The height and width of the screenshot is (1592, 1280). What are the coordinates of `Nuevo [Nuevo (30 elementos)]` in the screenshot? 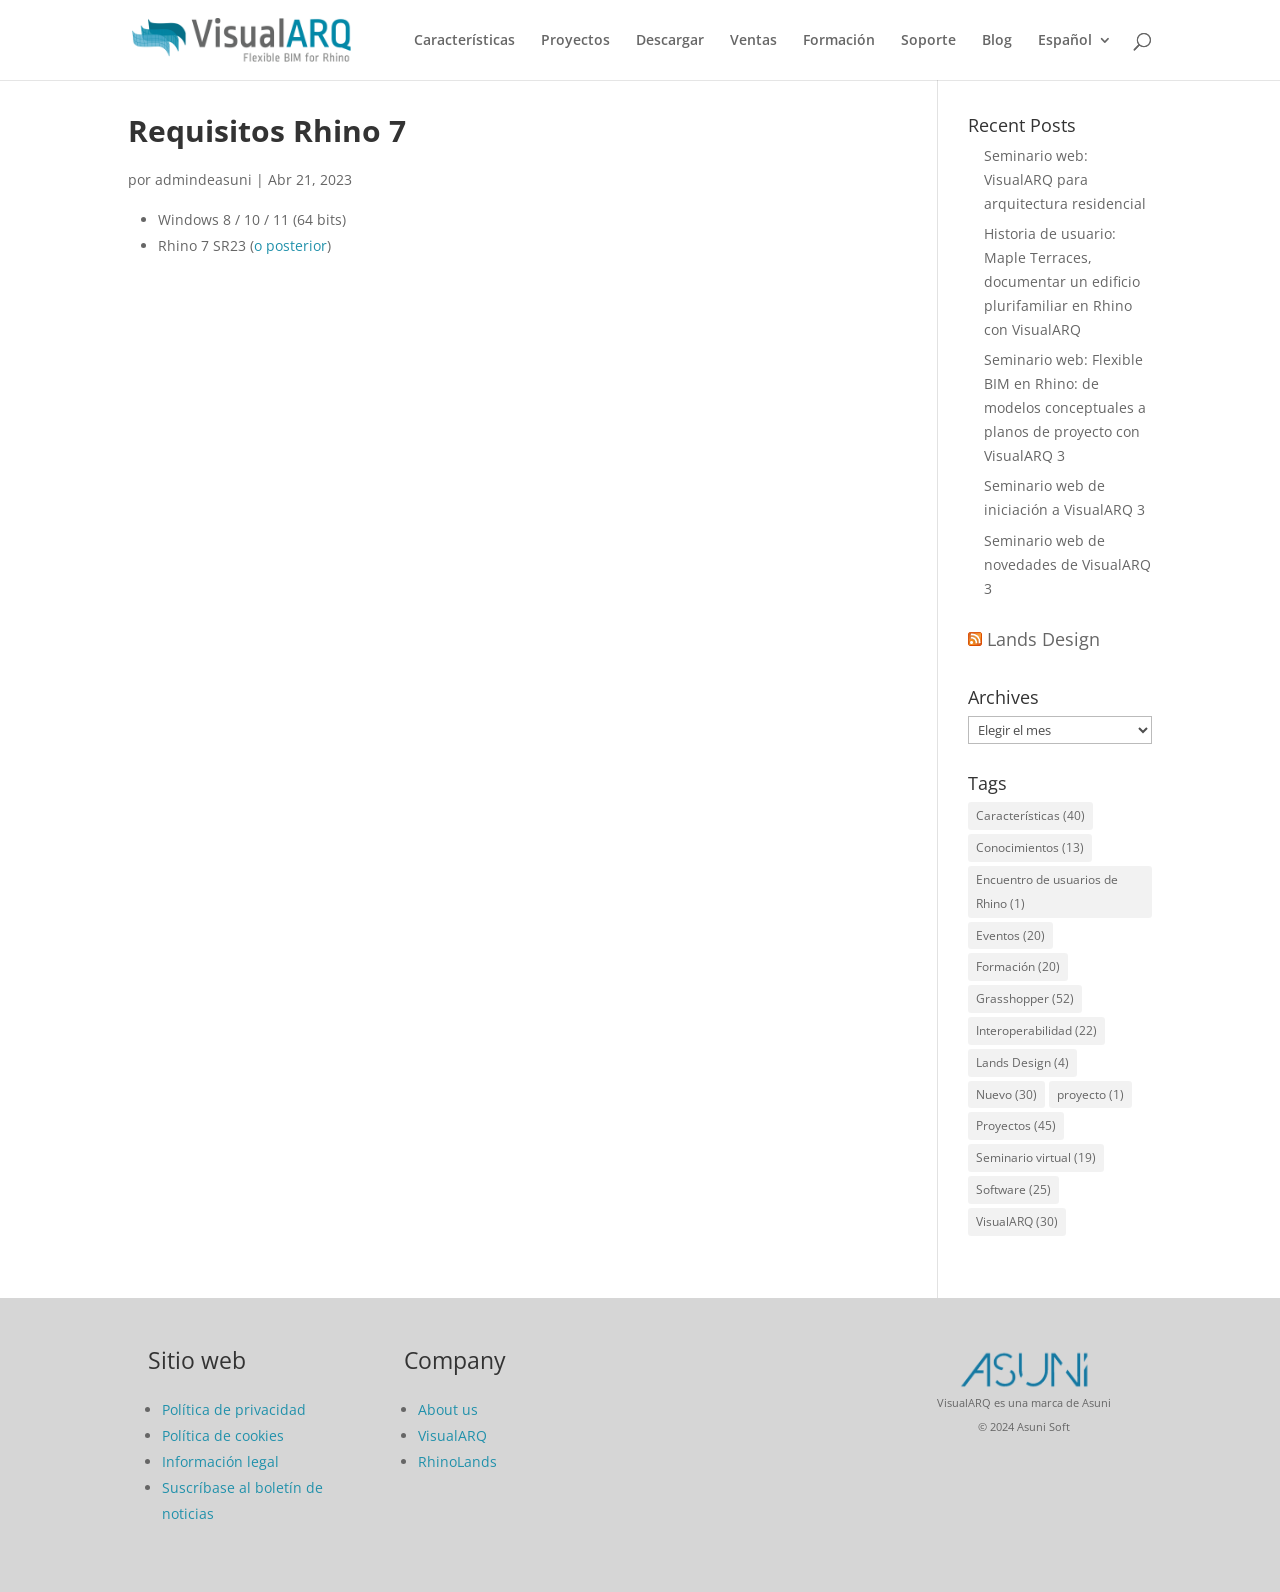 It's located at (1006, 1094).